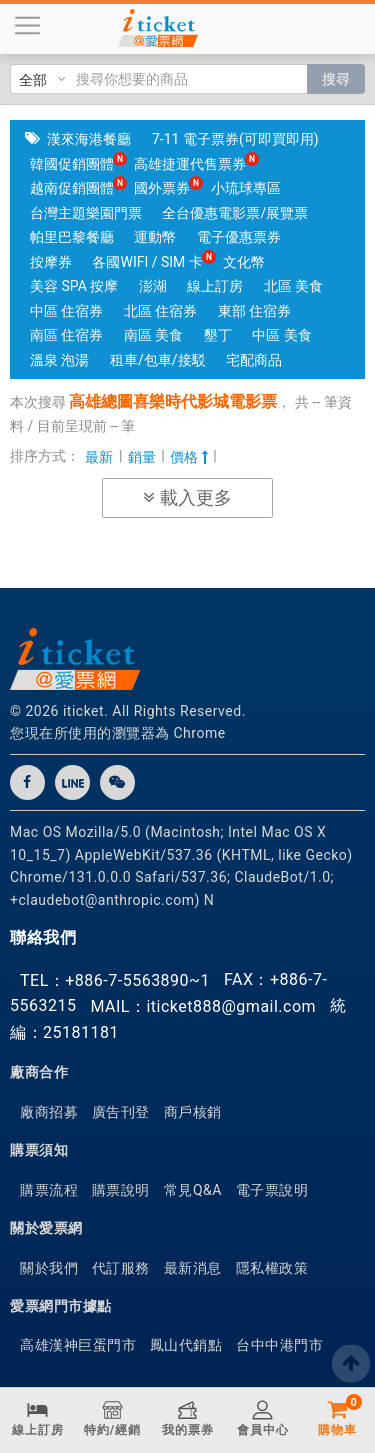 The image size is (375, 1453). I want to click on 商戶核銷, so click(193, 1112).